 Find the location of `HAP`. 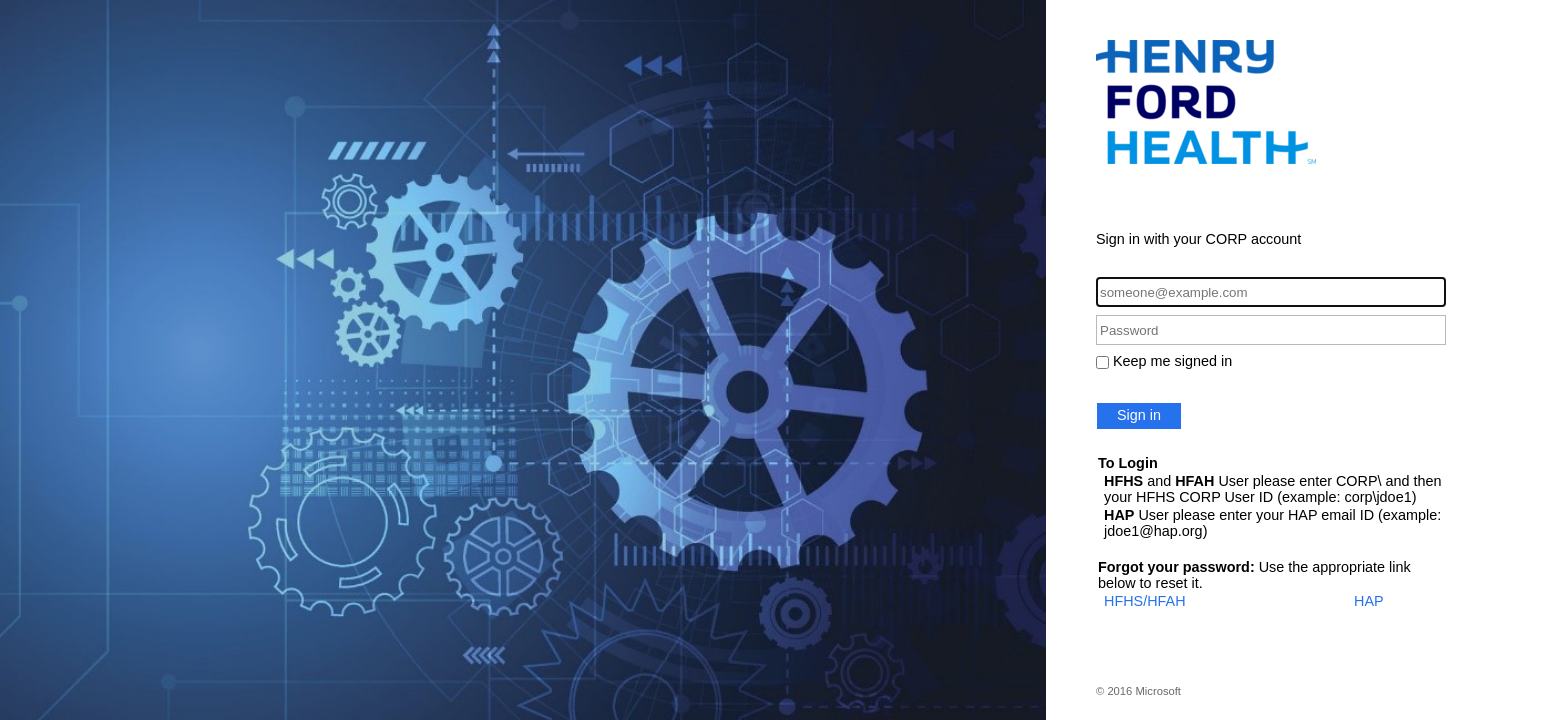

HAP is located at coordinates (1369, 601).